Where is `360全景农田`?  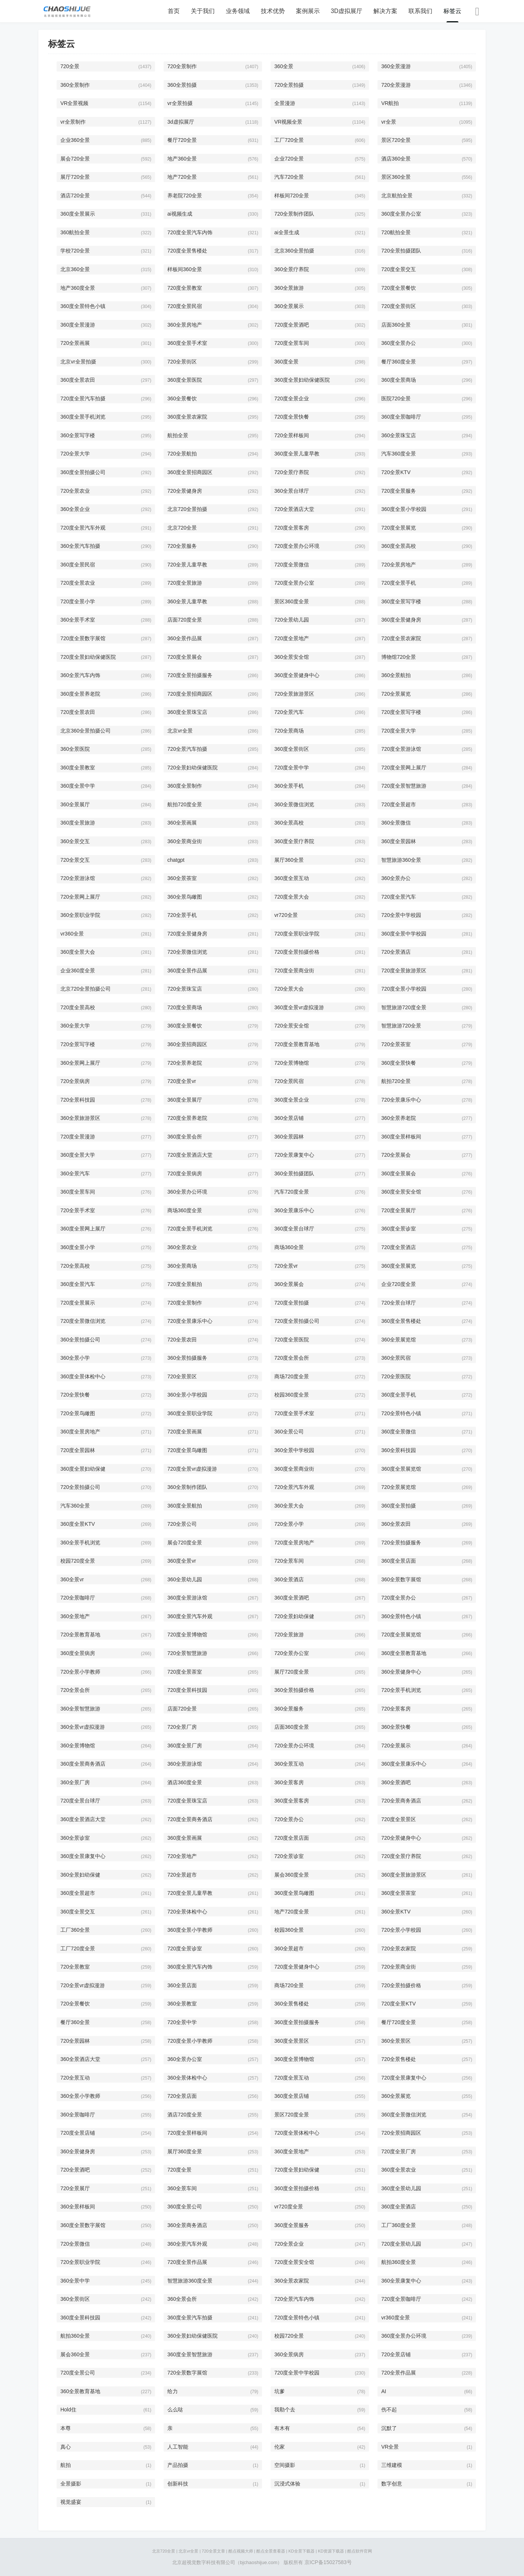
360全景农田 is located at coordinates (396, 1524).